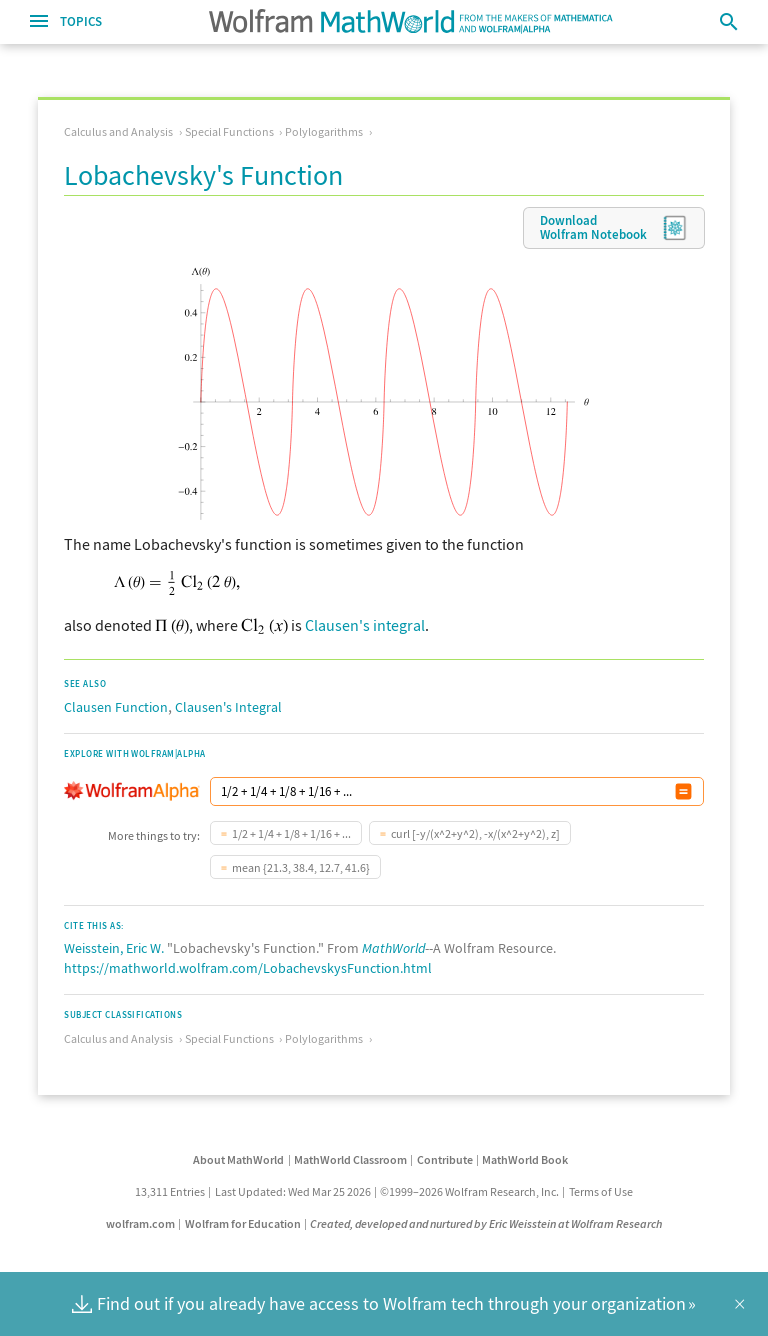  What do you see at coordinates (293, 1191) in the screenshot?
I see `Last Updated: Wed Mar 25 2026` at bounding box center [293, 1191].